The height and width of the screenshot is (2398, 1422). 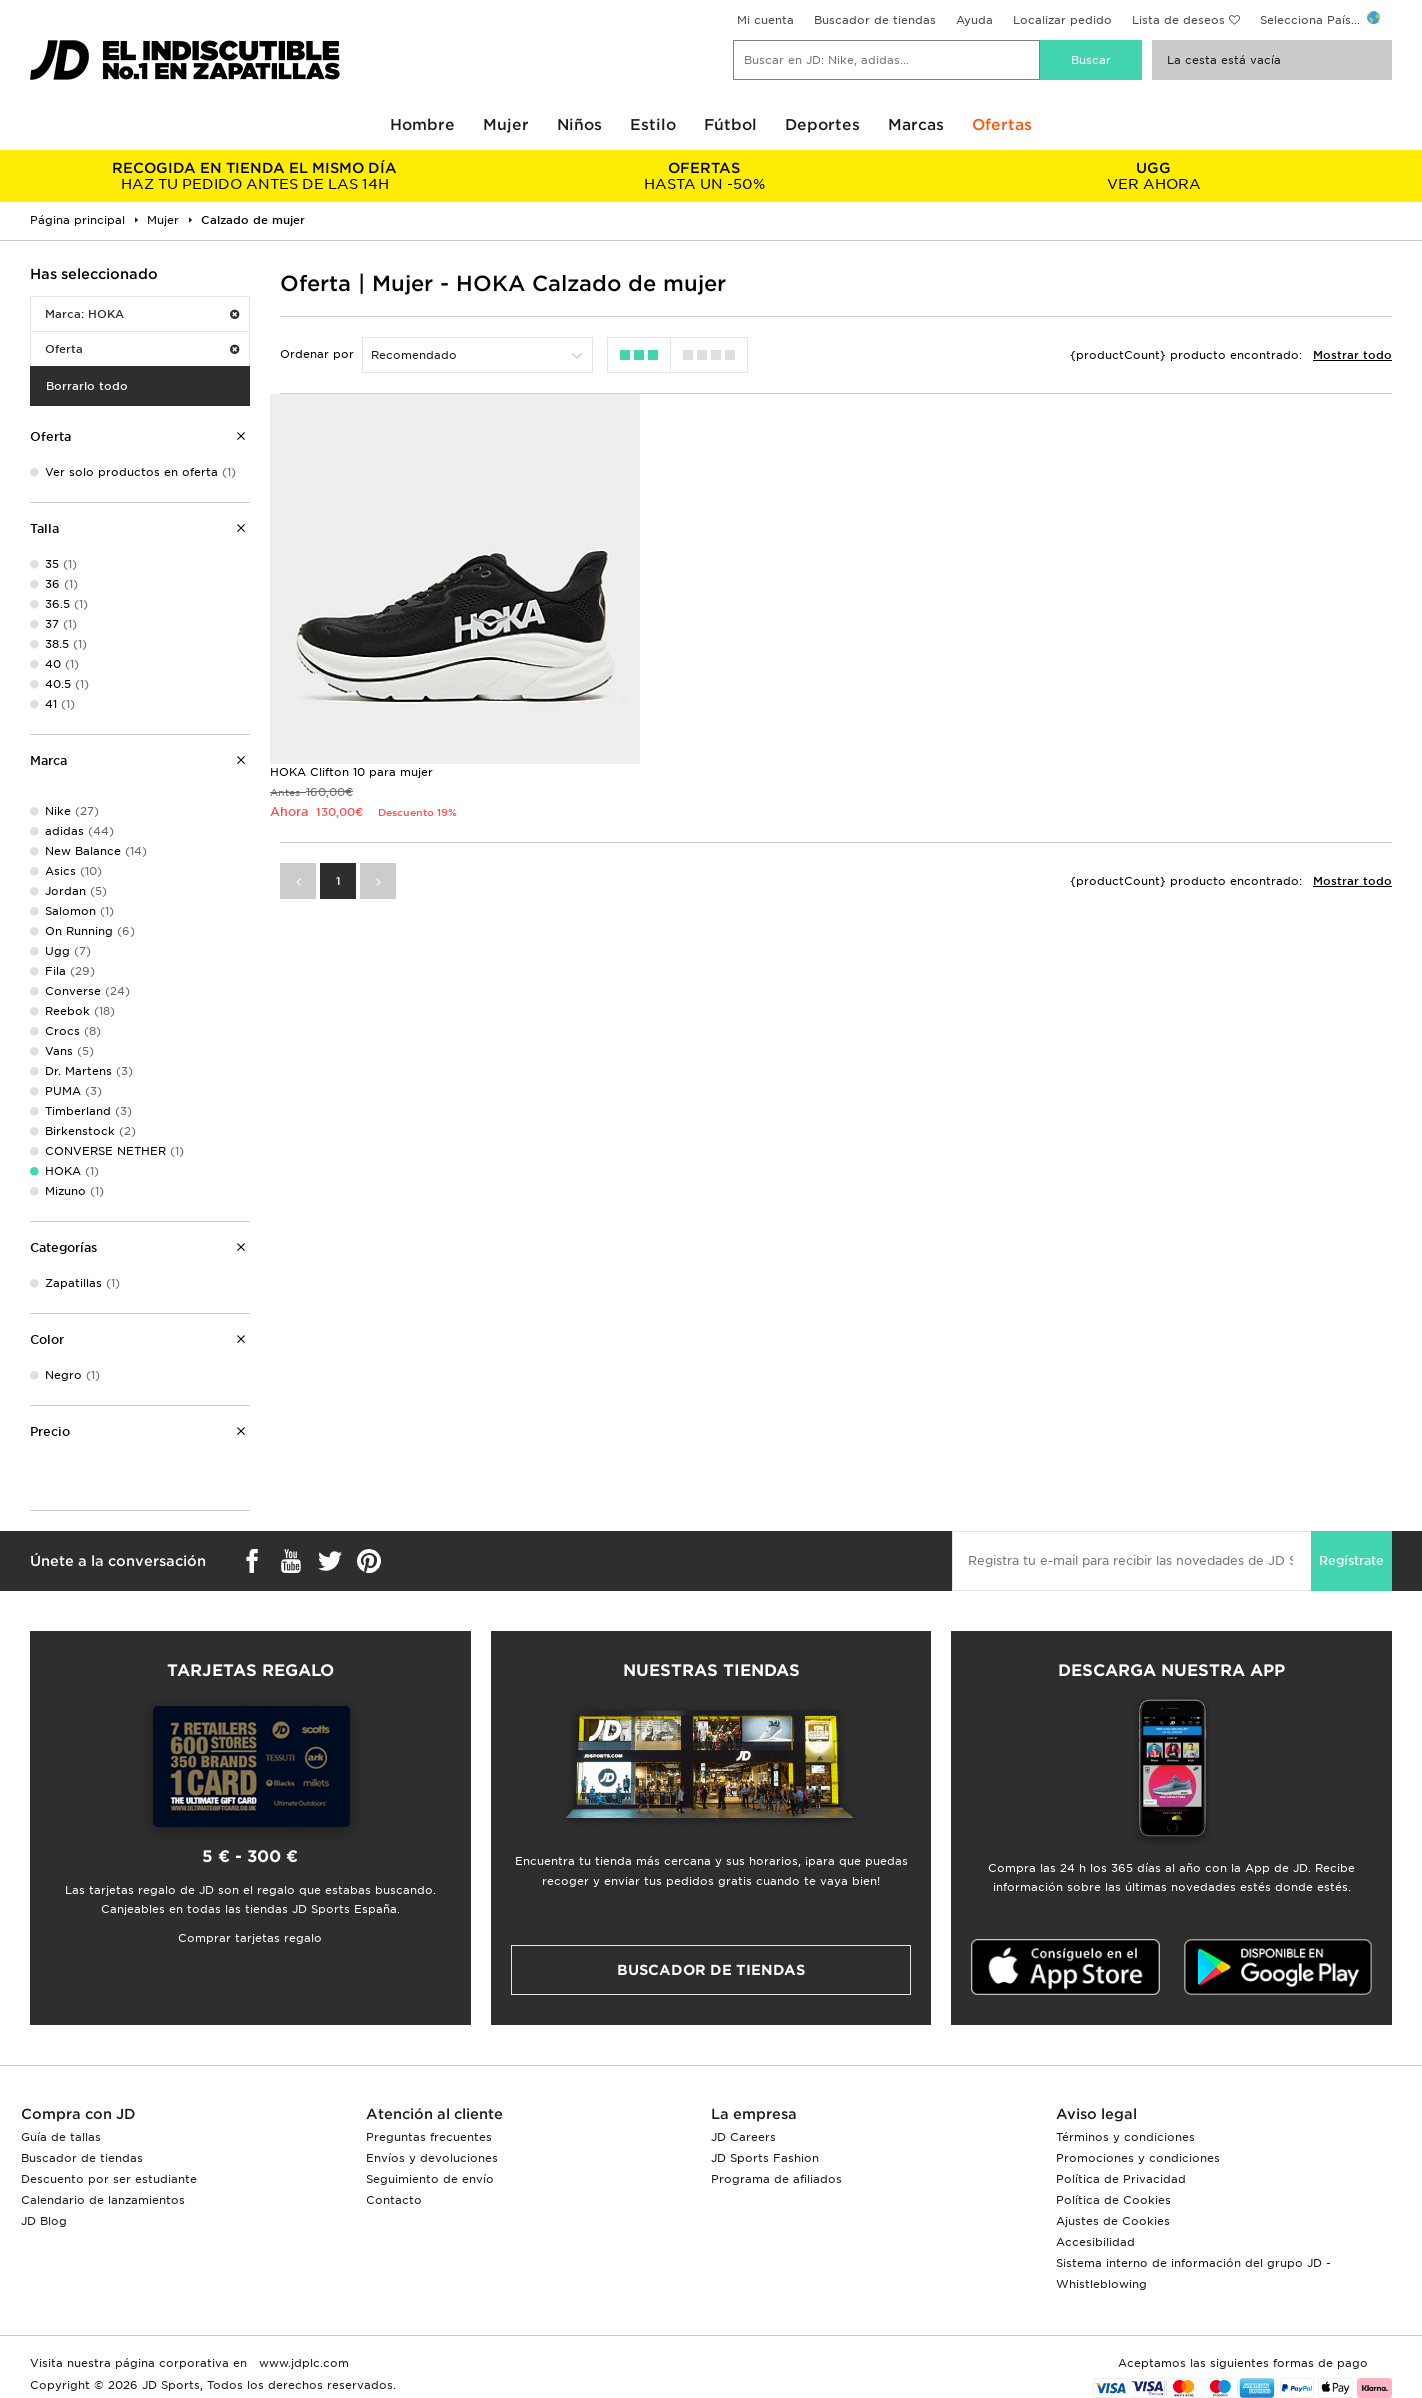 I want to click on Buscador de tiendas, so click(x=875, y=20).